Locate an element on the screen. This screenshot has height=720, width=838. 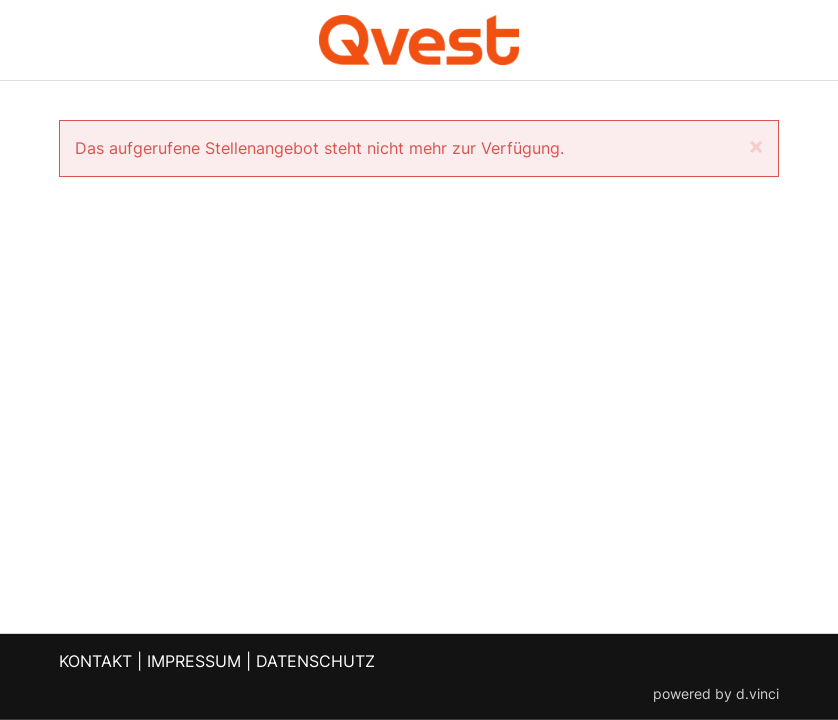
IMPRESSUM is located at coordinates (194, 661).